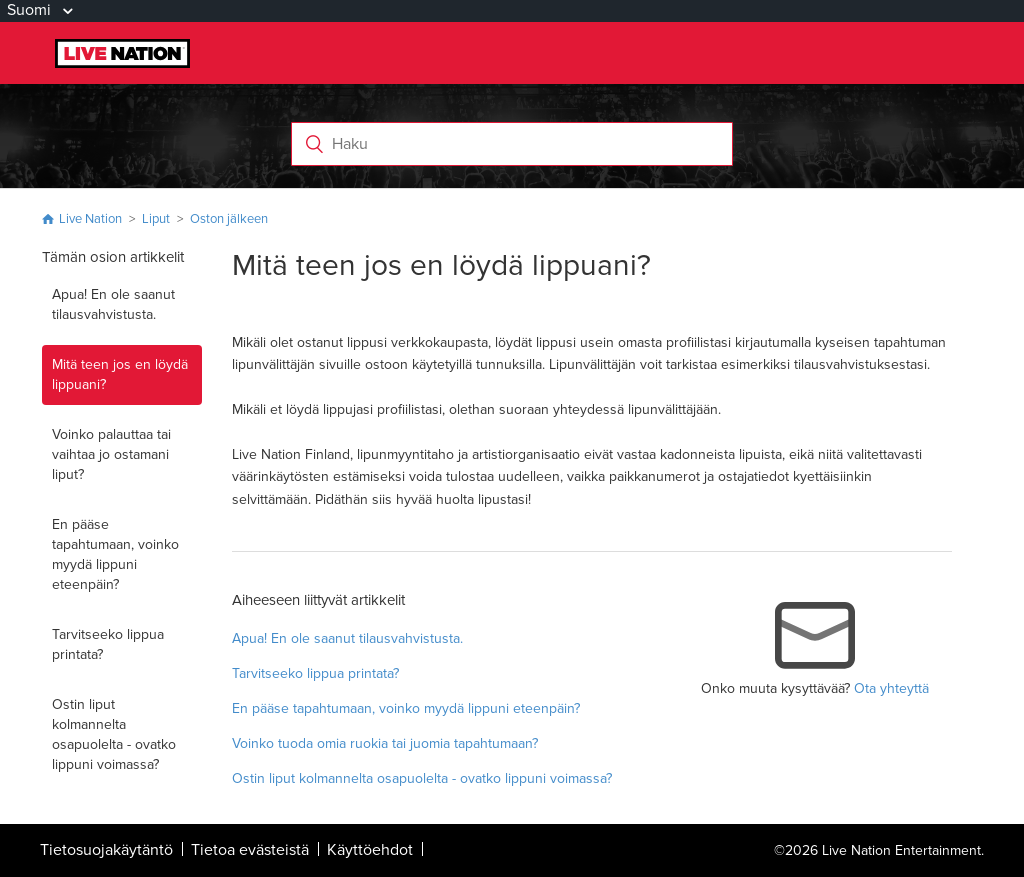 The image size is (1024, 877). What do you see at coordinates (229, 219) in the screenshot?
I see `Oston jälkeen` at bounding box center [229, 219].